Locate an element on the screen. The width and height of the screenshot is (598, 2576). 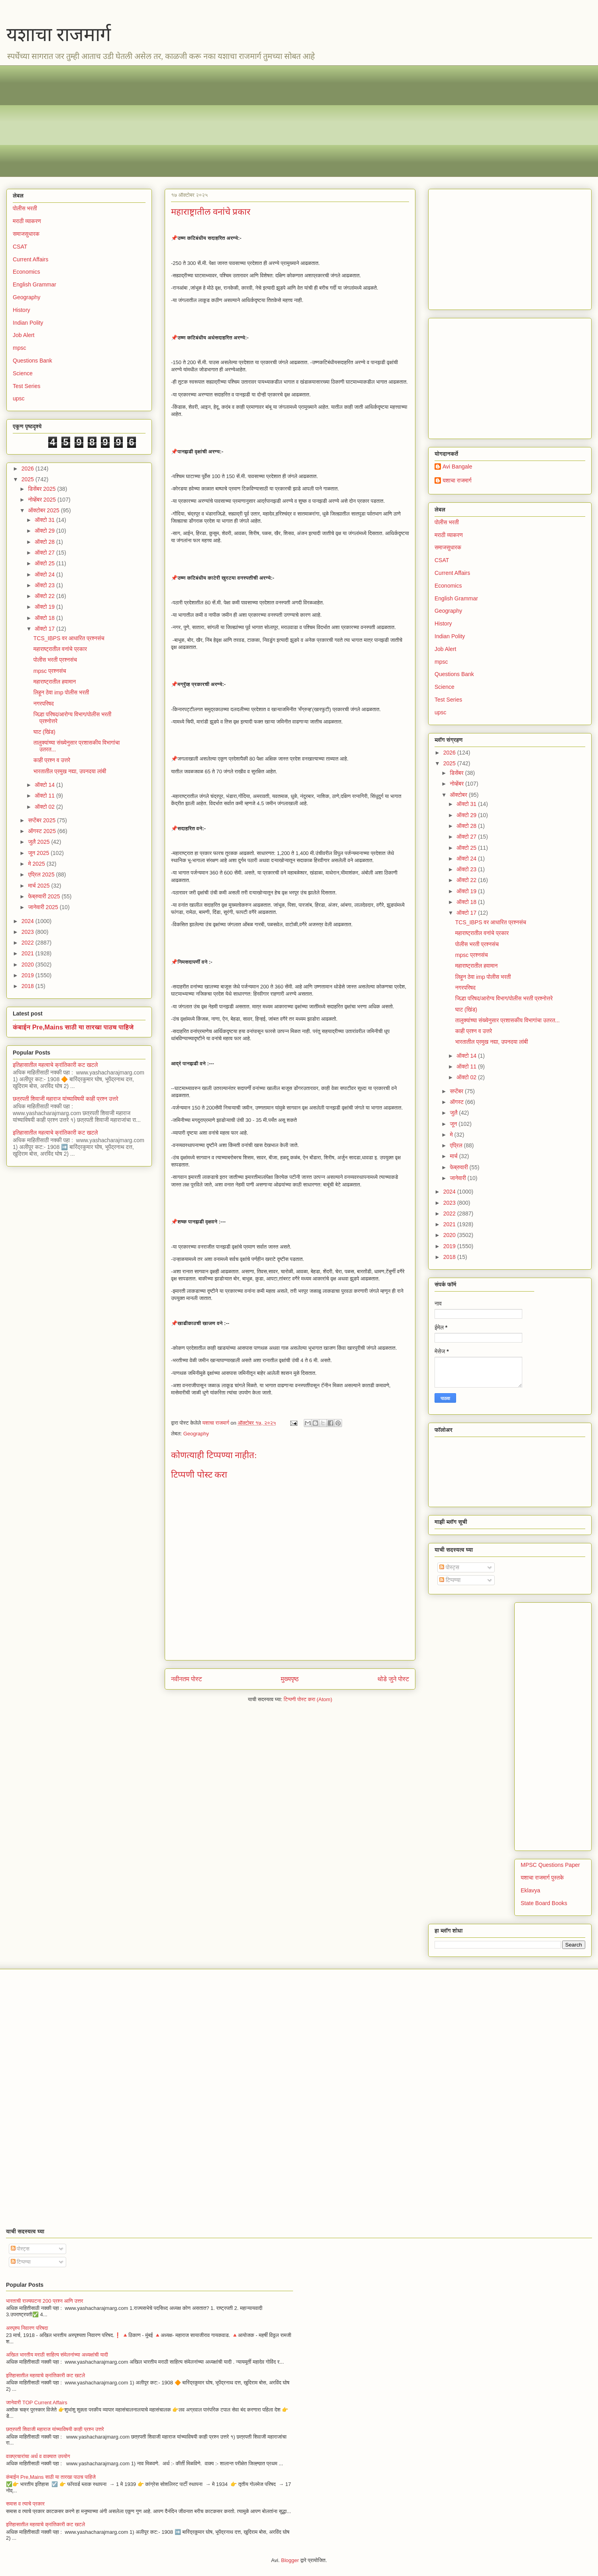
कंबाईन Pre,Mains साठी या तारखा पाठच पाहिजे is located at coordinates (73, 1027).